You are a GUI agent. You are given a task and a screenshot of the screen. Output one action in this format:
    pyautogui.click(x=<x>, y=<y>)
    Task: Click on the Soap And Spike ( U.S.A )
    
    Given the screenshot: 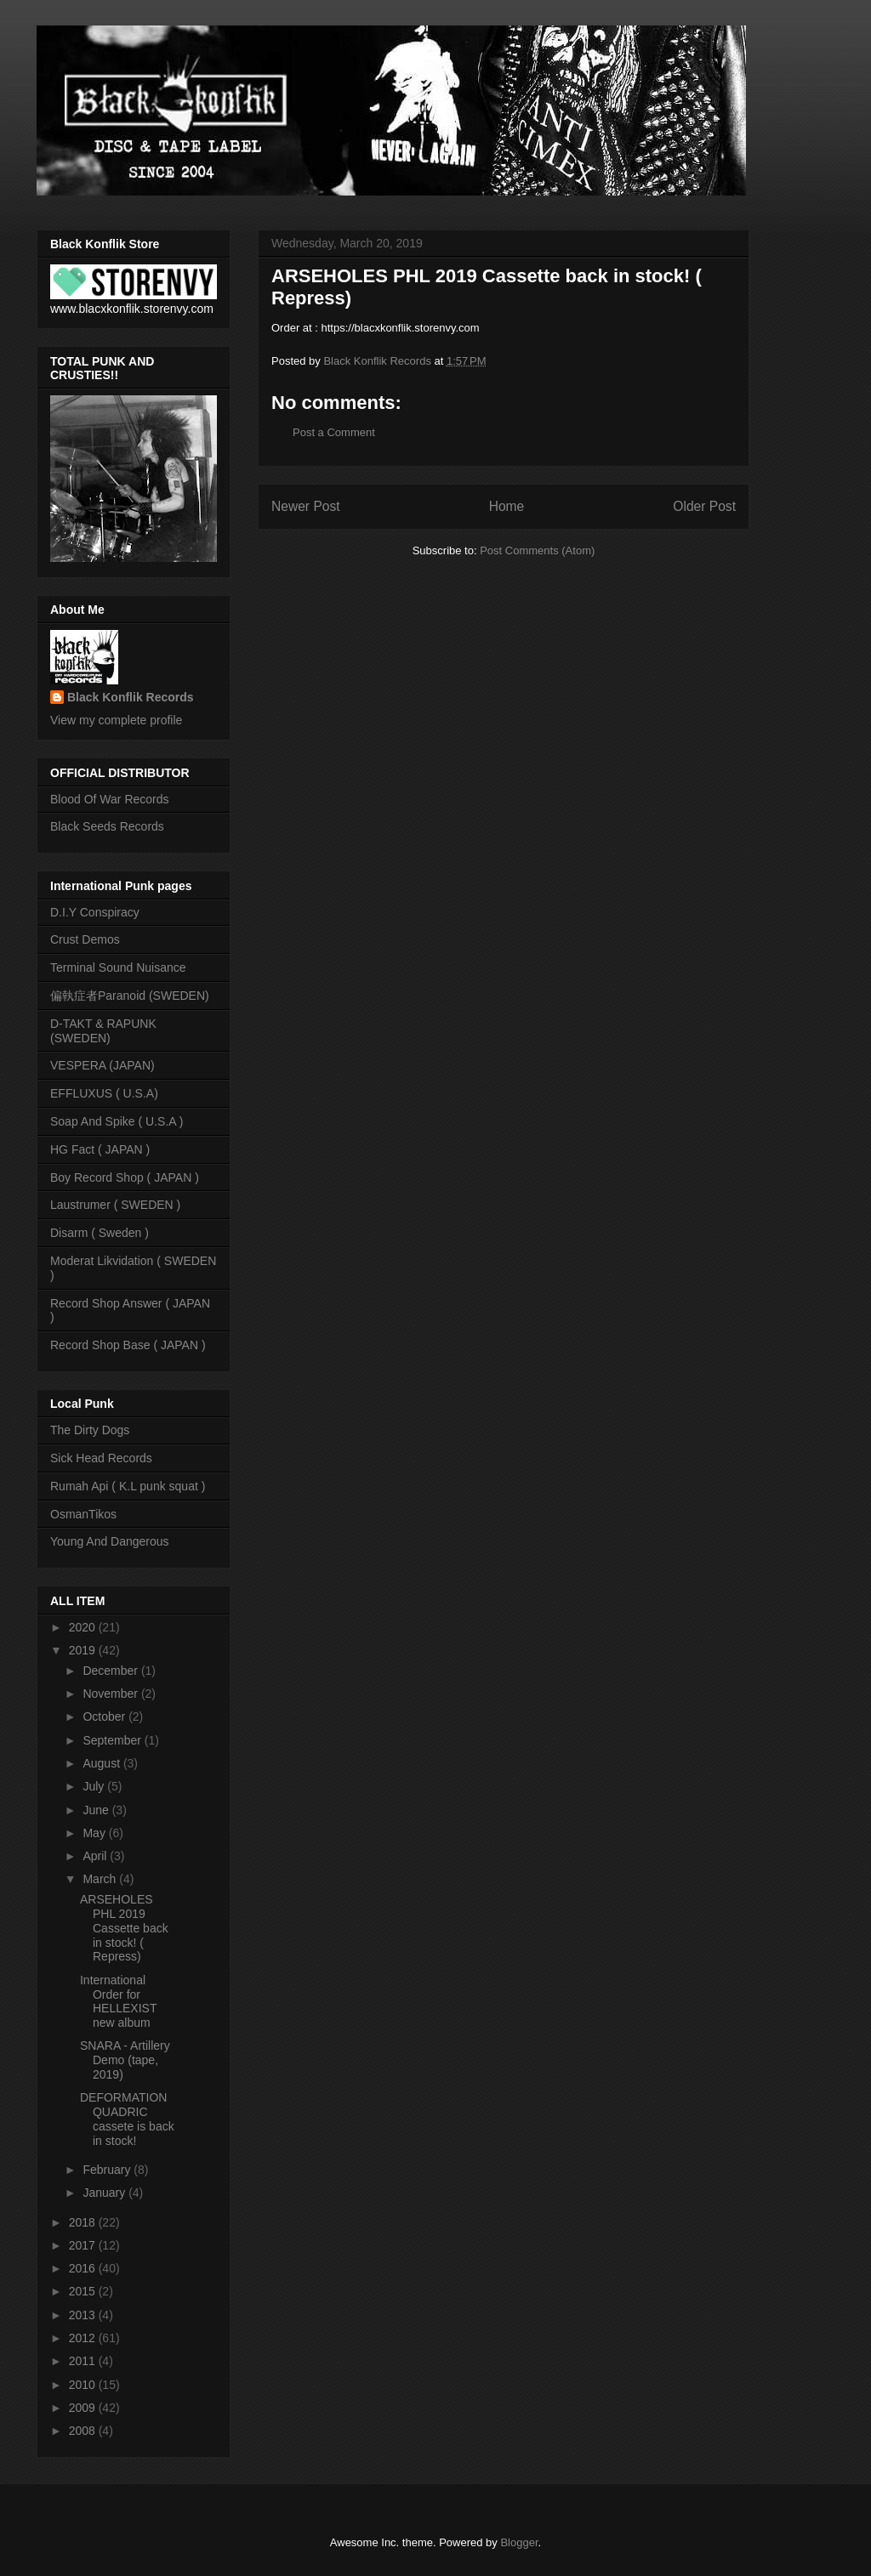 What is the action you would take?
    pyautogui.click(x=116, y=1121)
    